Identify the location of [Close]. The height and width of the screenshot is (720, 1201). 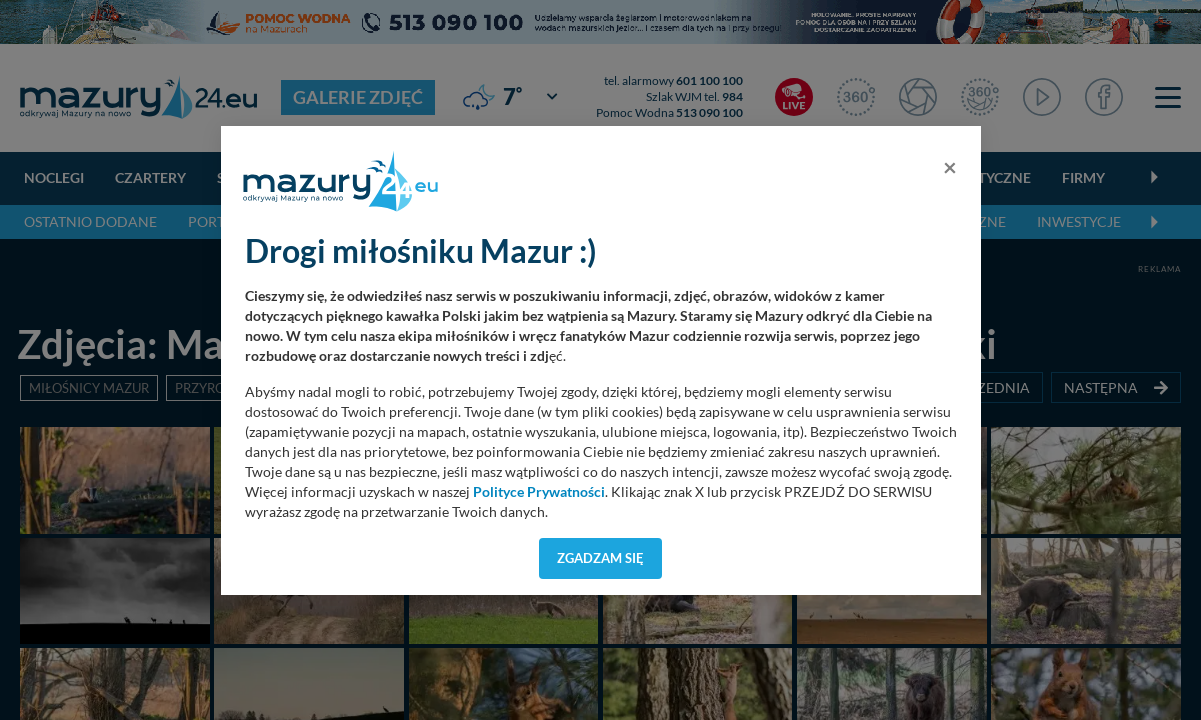
(950, 167).